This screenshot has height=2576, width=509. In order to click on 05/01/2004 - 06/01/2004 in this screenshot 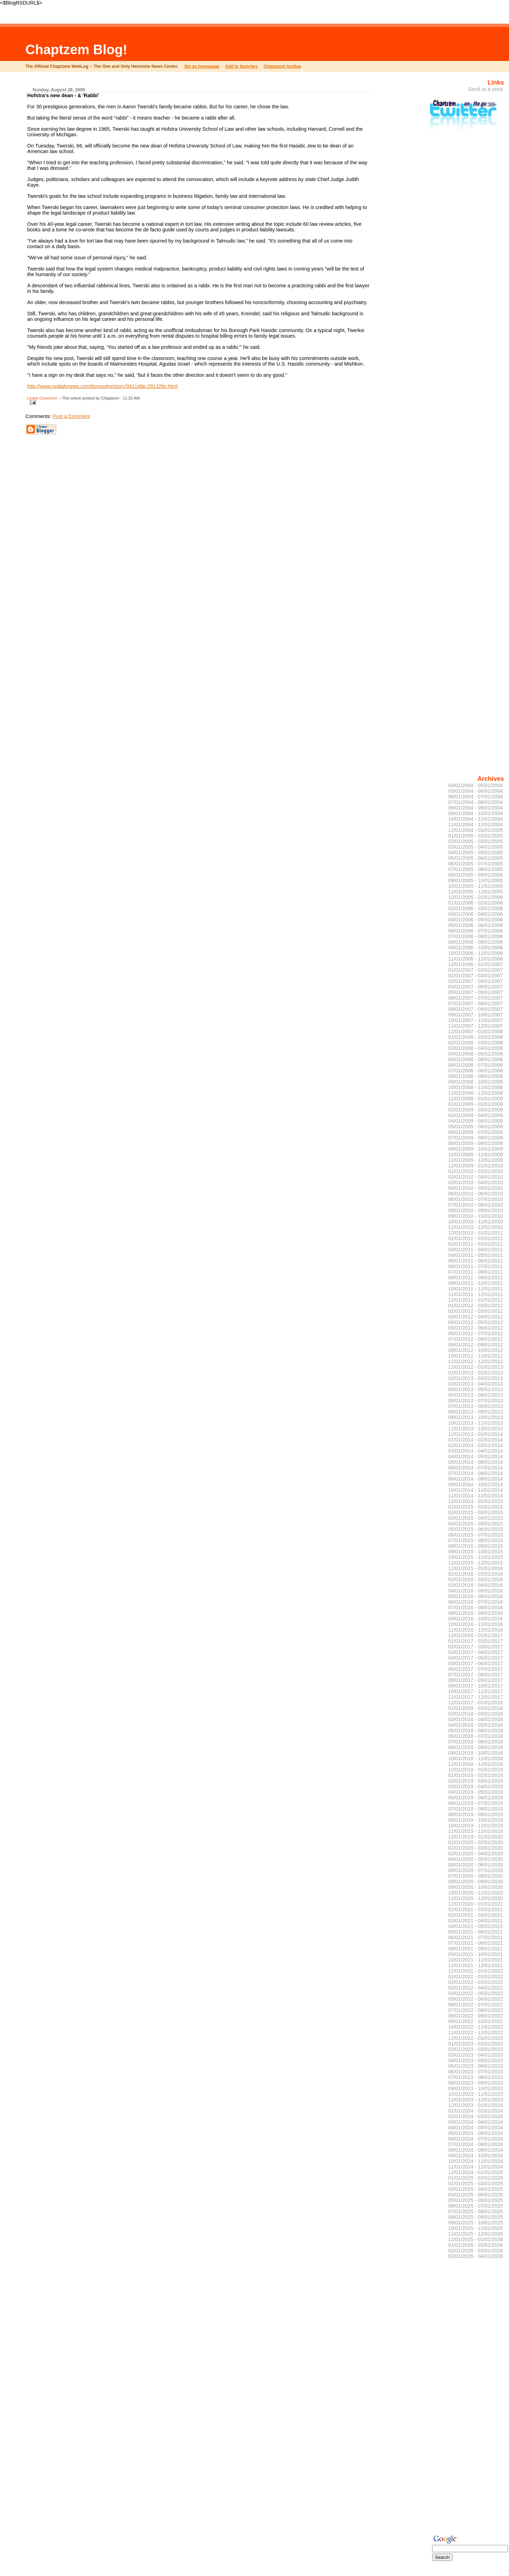, I will do `click(475, 791)`.